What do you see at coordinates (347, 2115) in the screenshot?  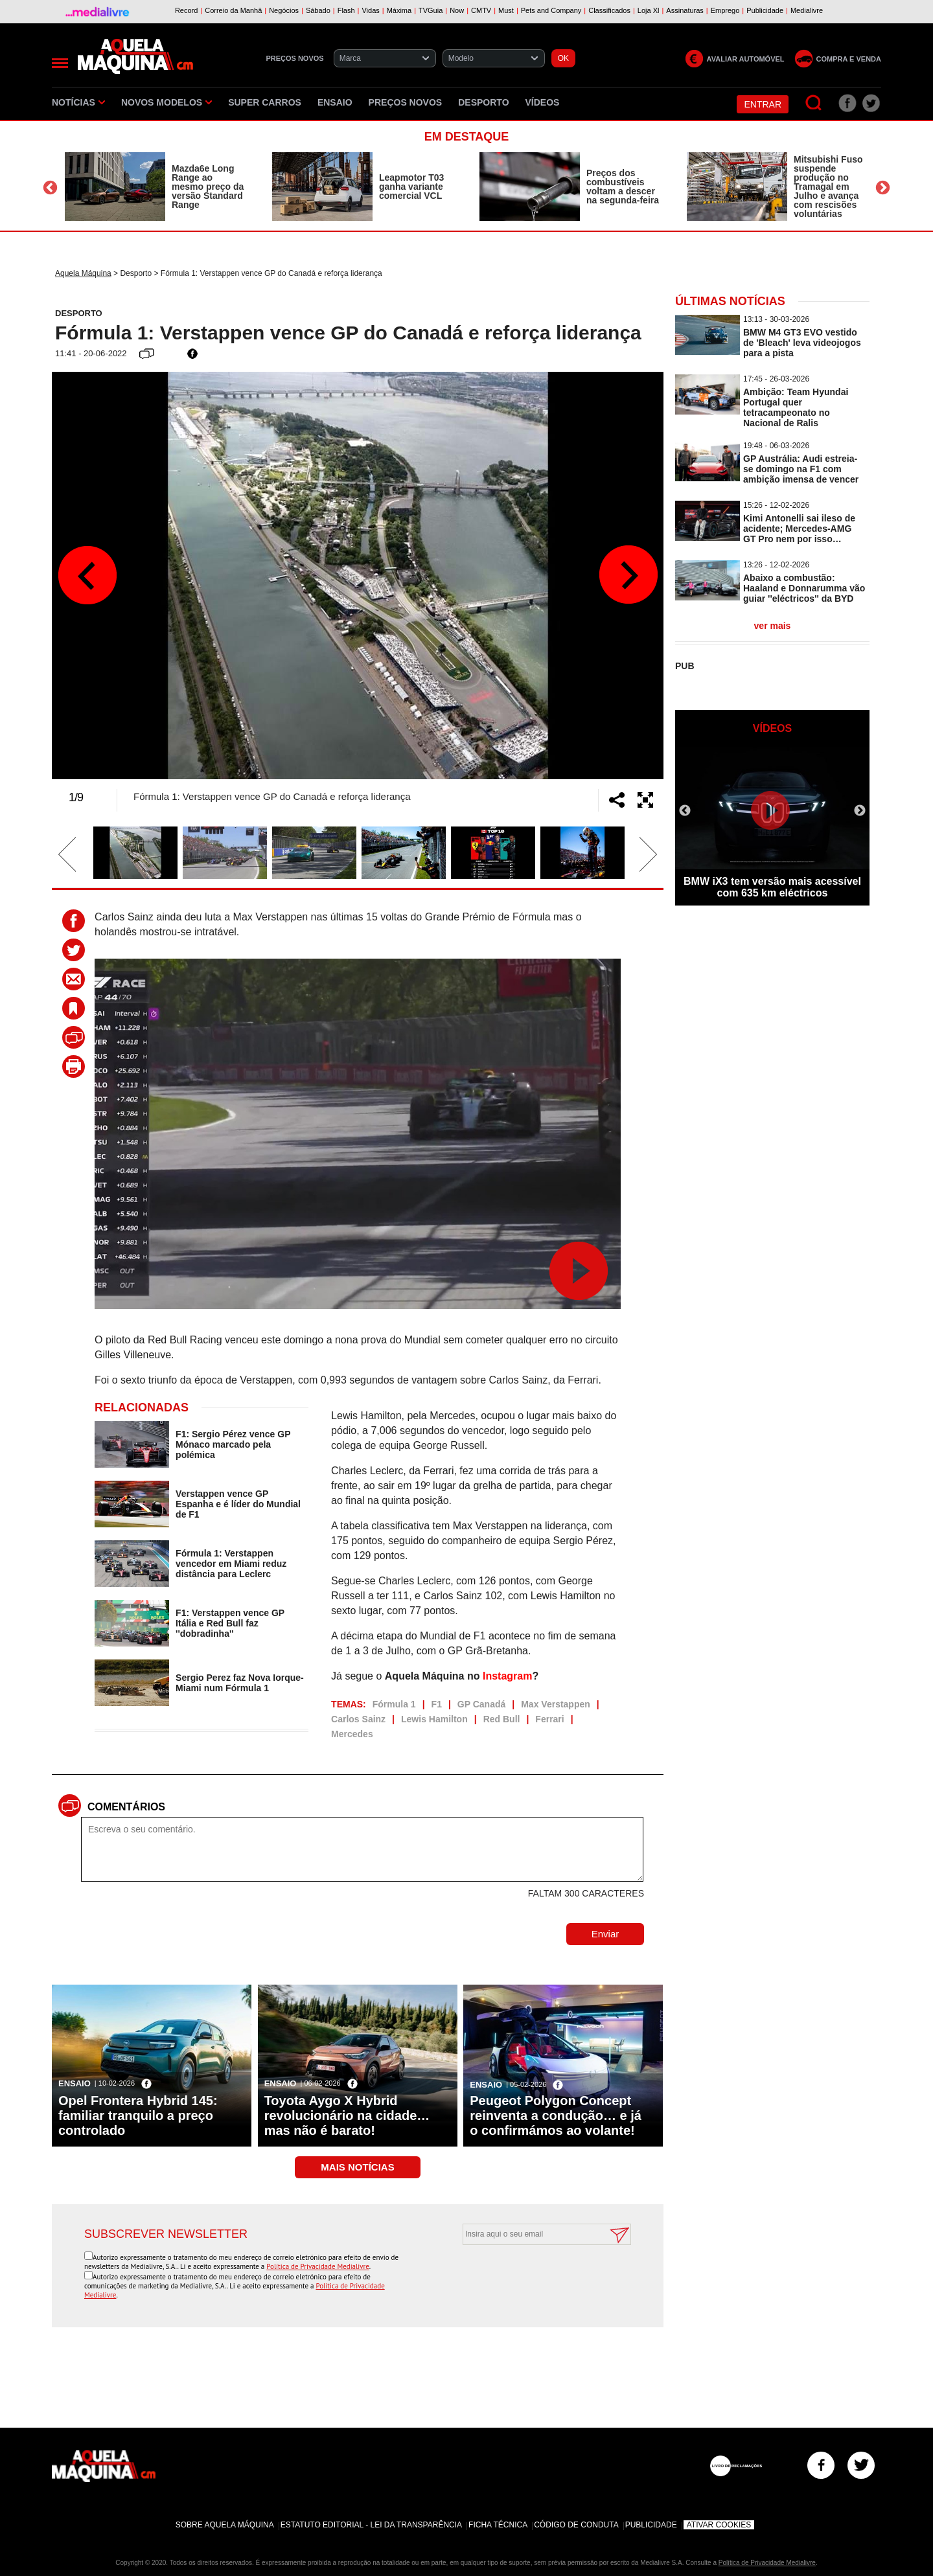 I see `Toyota Aygo X Hybrid revolucionário na cidade… mas não é barato!` at bounding box center [347, 2115].